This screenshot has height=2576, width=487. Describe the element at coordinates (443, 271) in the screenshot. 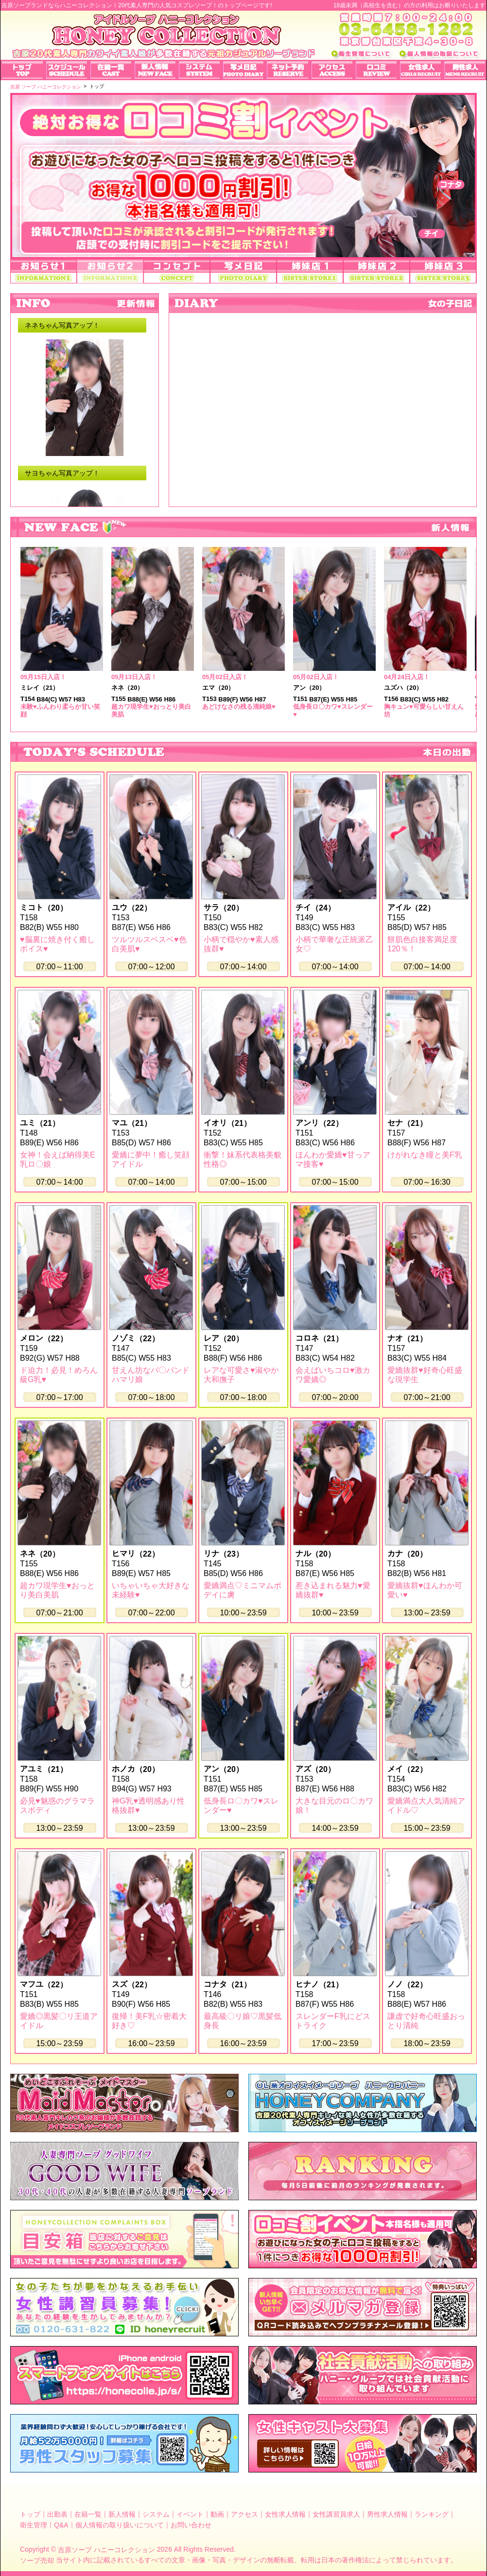

I see `姉妹店3` at that location.